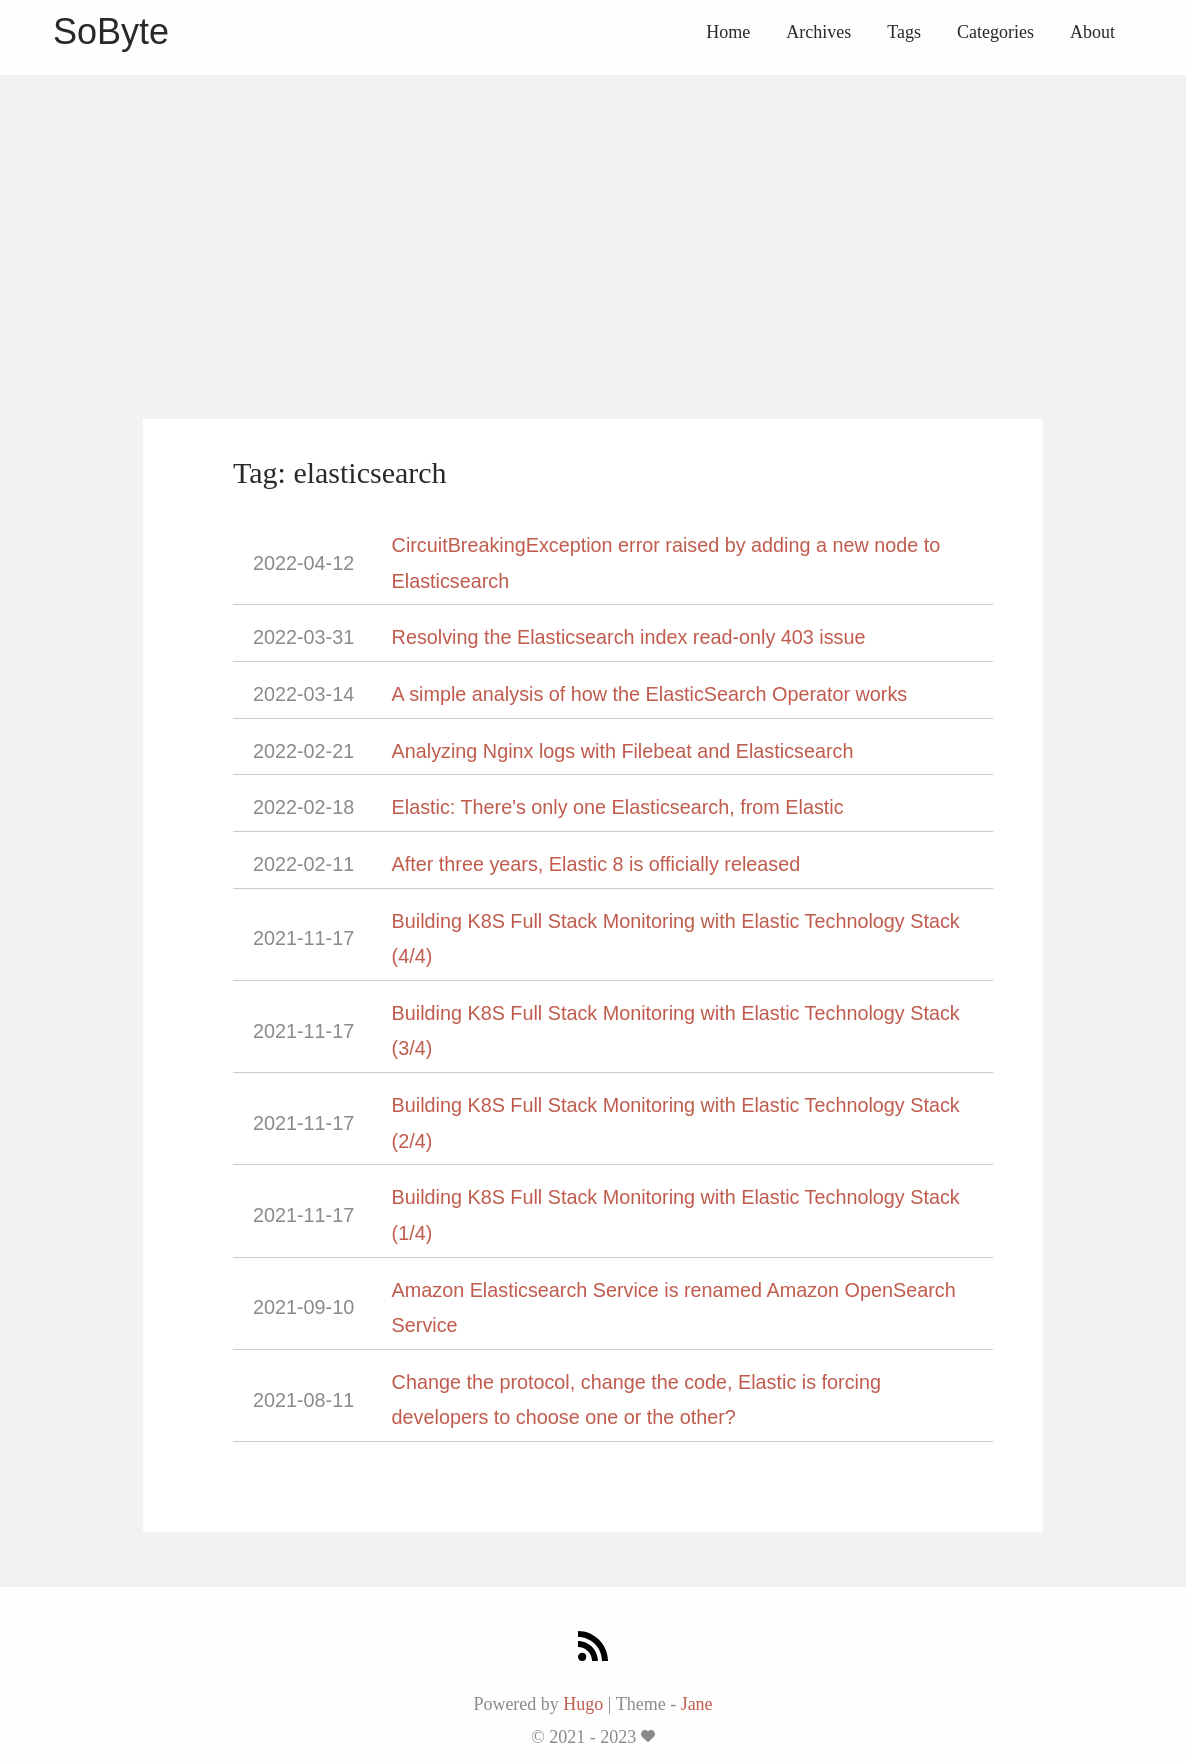  What do you see at coordinates (618, 807) in the screenshot?
I see `Elastic: There's only one Elasticsearch, from Elastic` at bounding box center [618, 807].